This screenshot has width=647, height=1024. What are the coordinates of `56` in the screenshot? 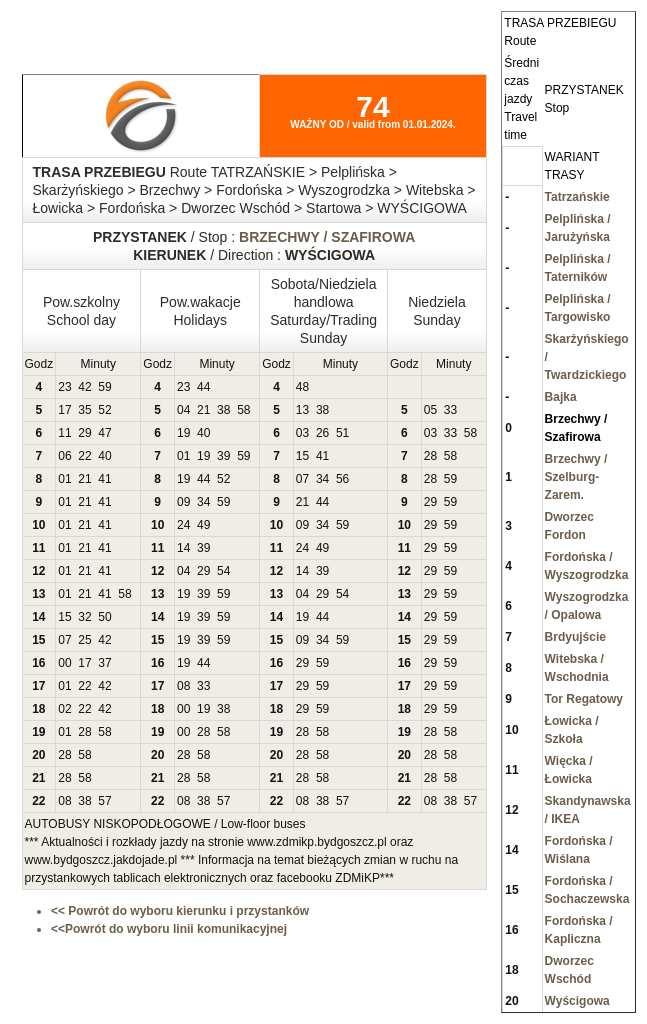 It's located at (342, 479).